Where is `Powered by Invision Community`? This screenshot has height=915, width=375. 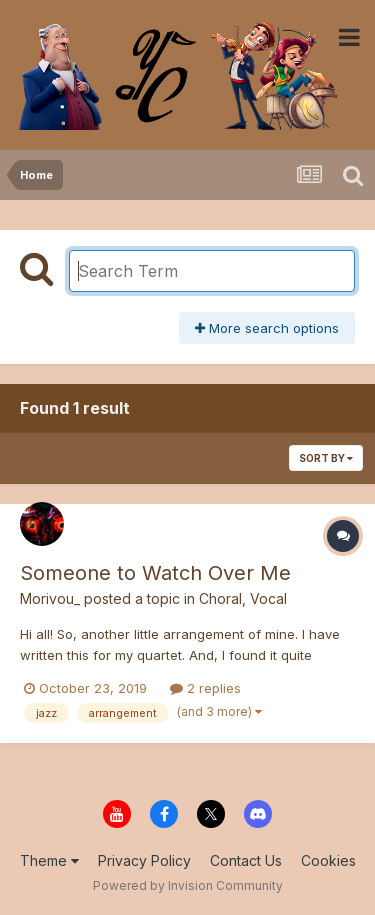 Powered by Invision Community is located at coordinates (188, 885).